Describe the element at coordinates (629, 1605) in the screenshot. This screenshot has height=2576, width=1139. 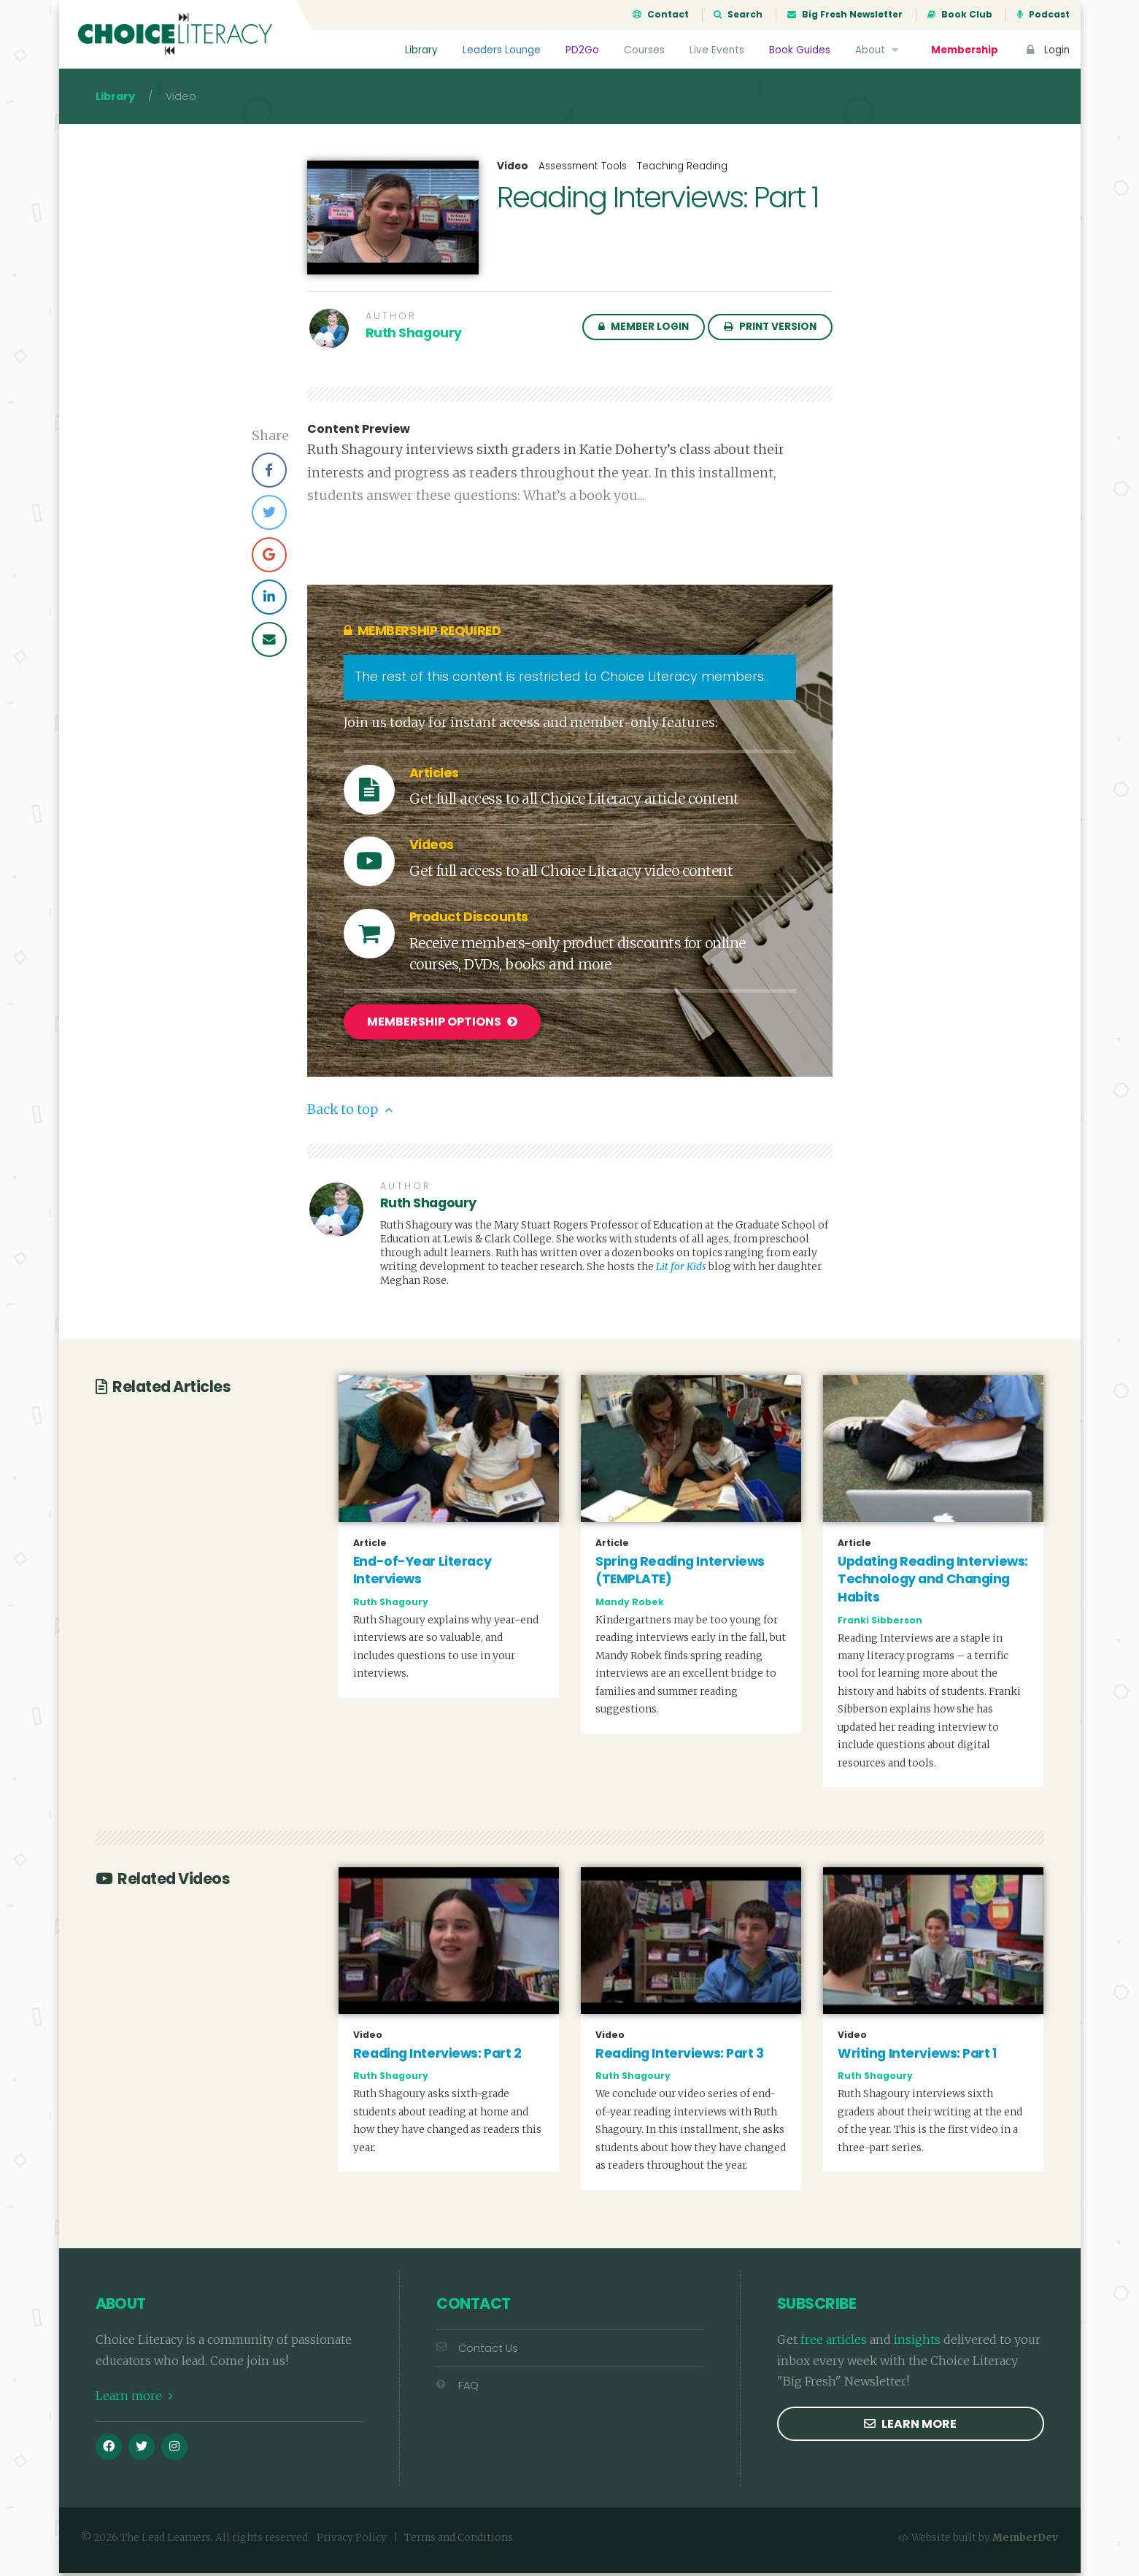
I see `Mandy Robek` at that location.